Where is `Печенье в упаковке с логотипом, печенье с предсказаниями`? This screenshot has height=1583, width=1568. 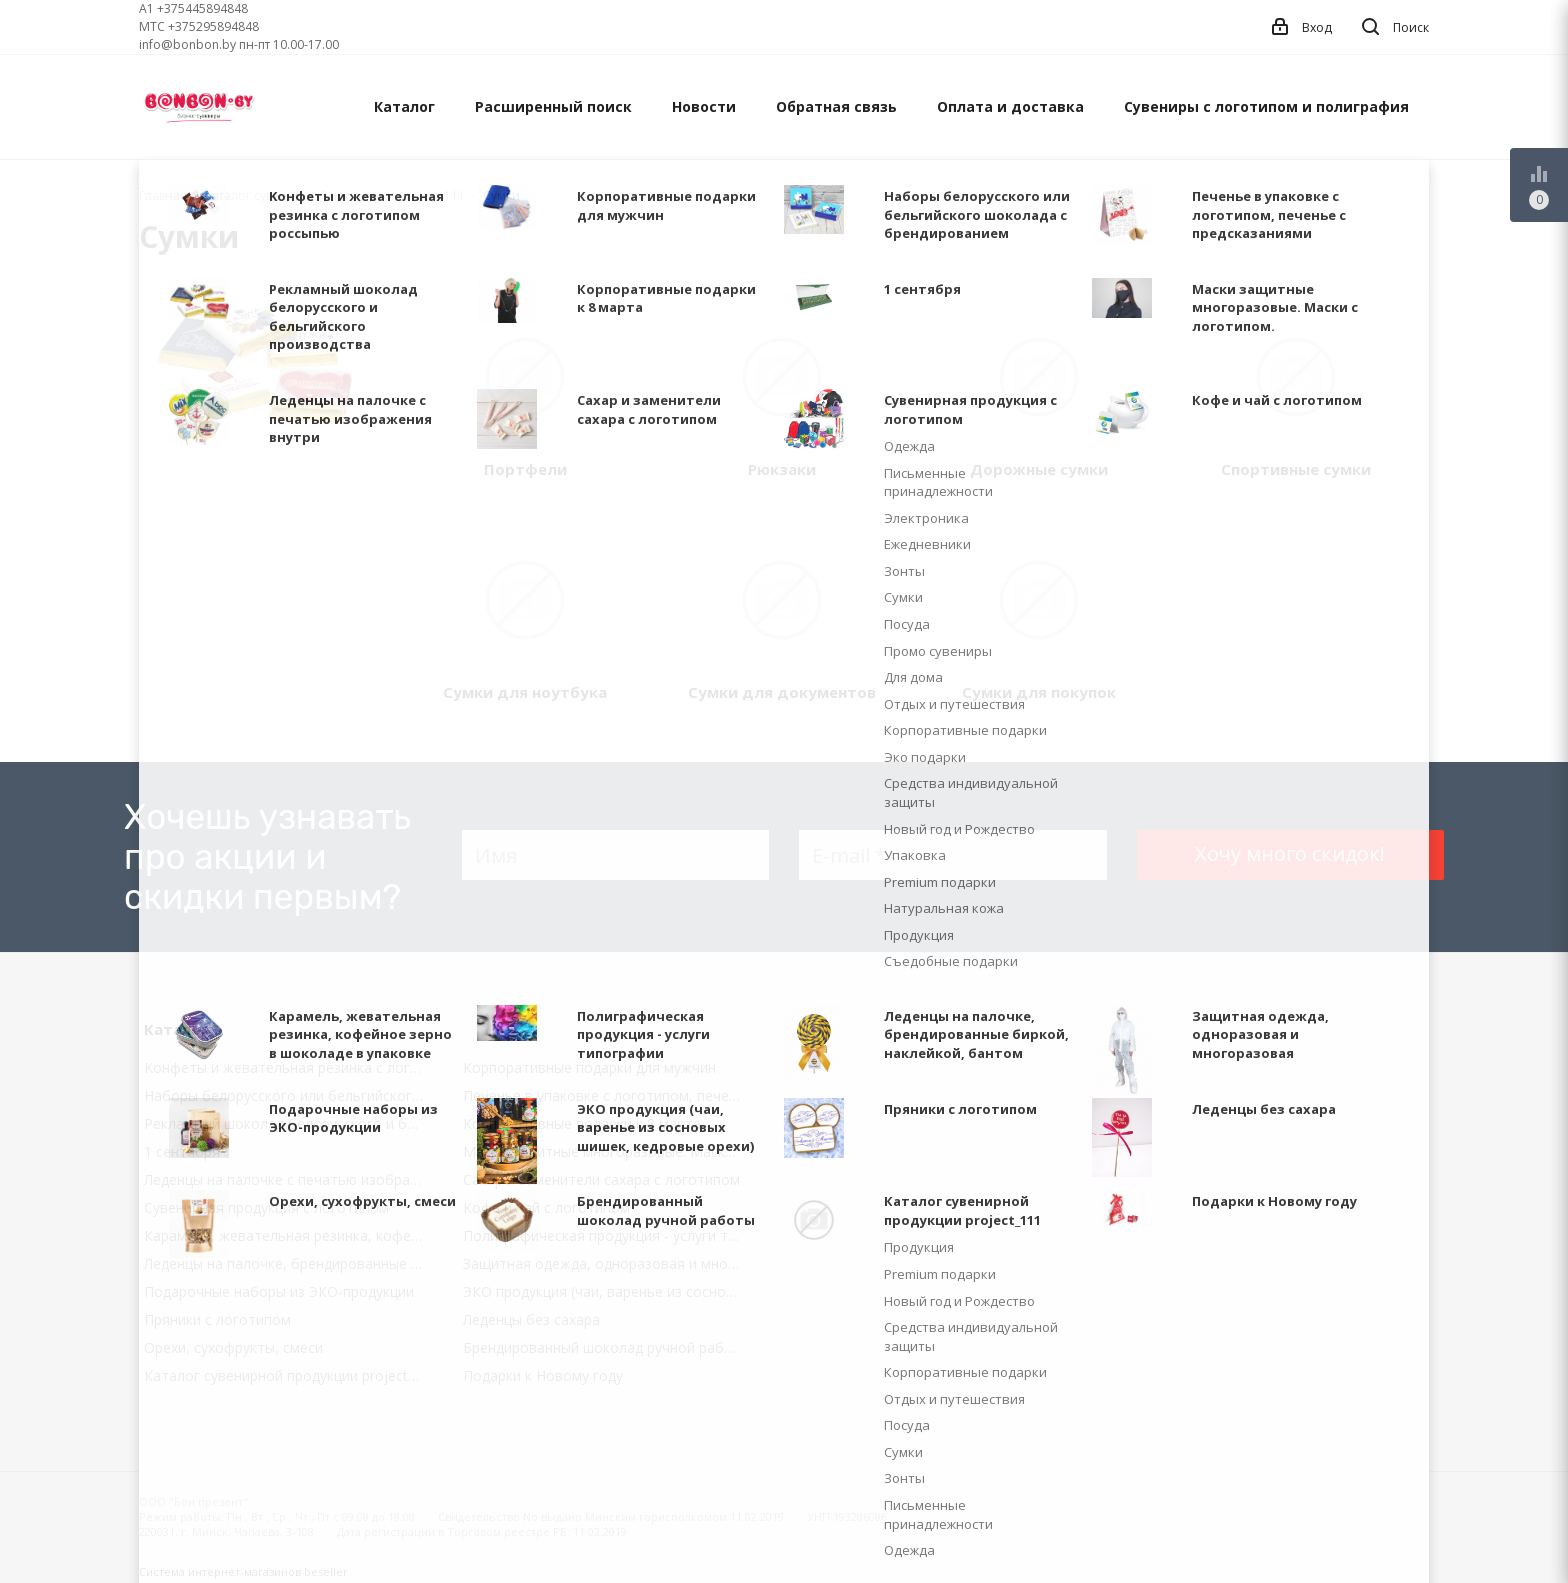 Печенье в упаковке с логотипом, печенье с предсказаниями is located at coordinates (608, 1095).